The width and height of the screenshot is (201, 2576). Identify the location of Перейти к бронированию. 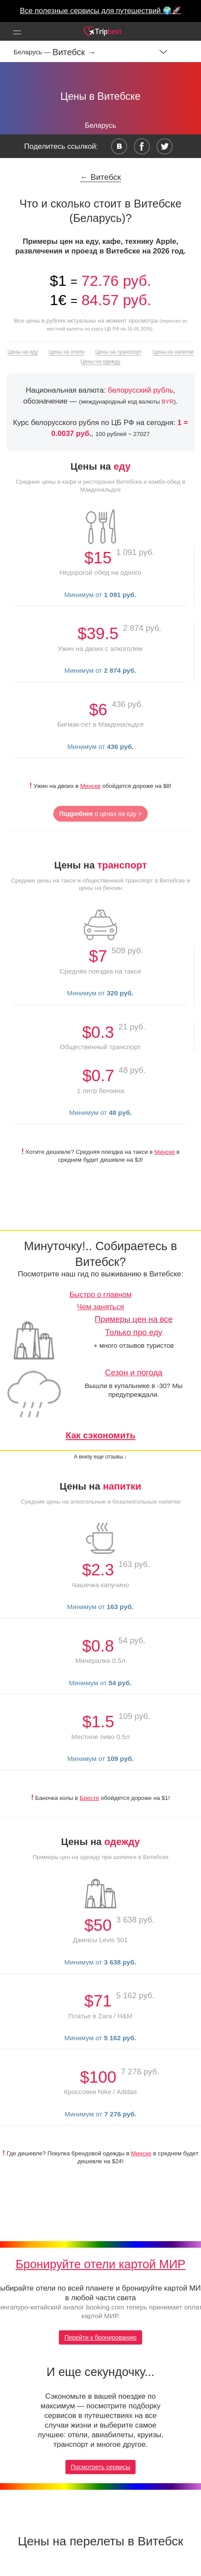
(100, 2337).